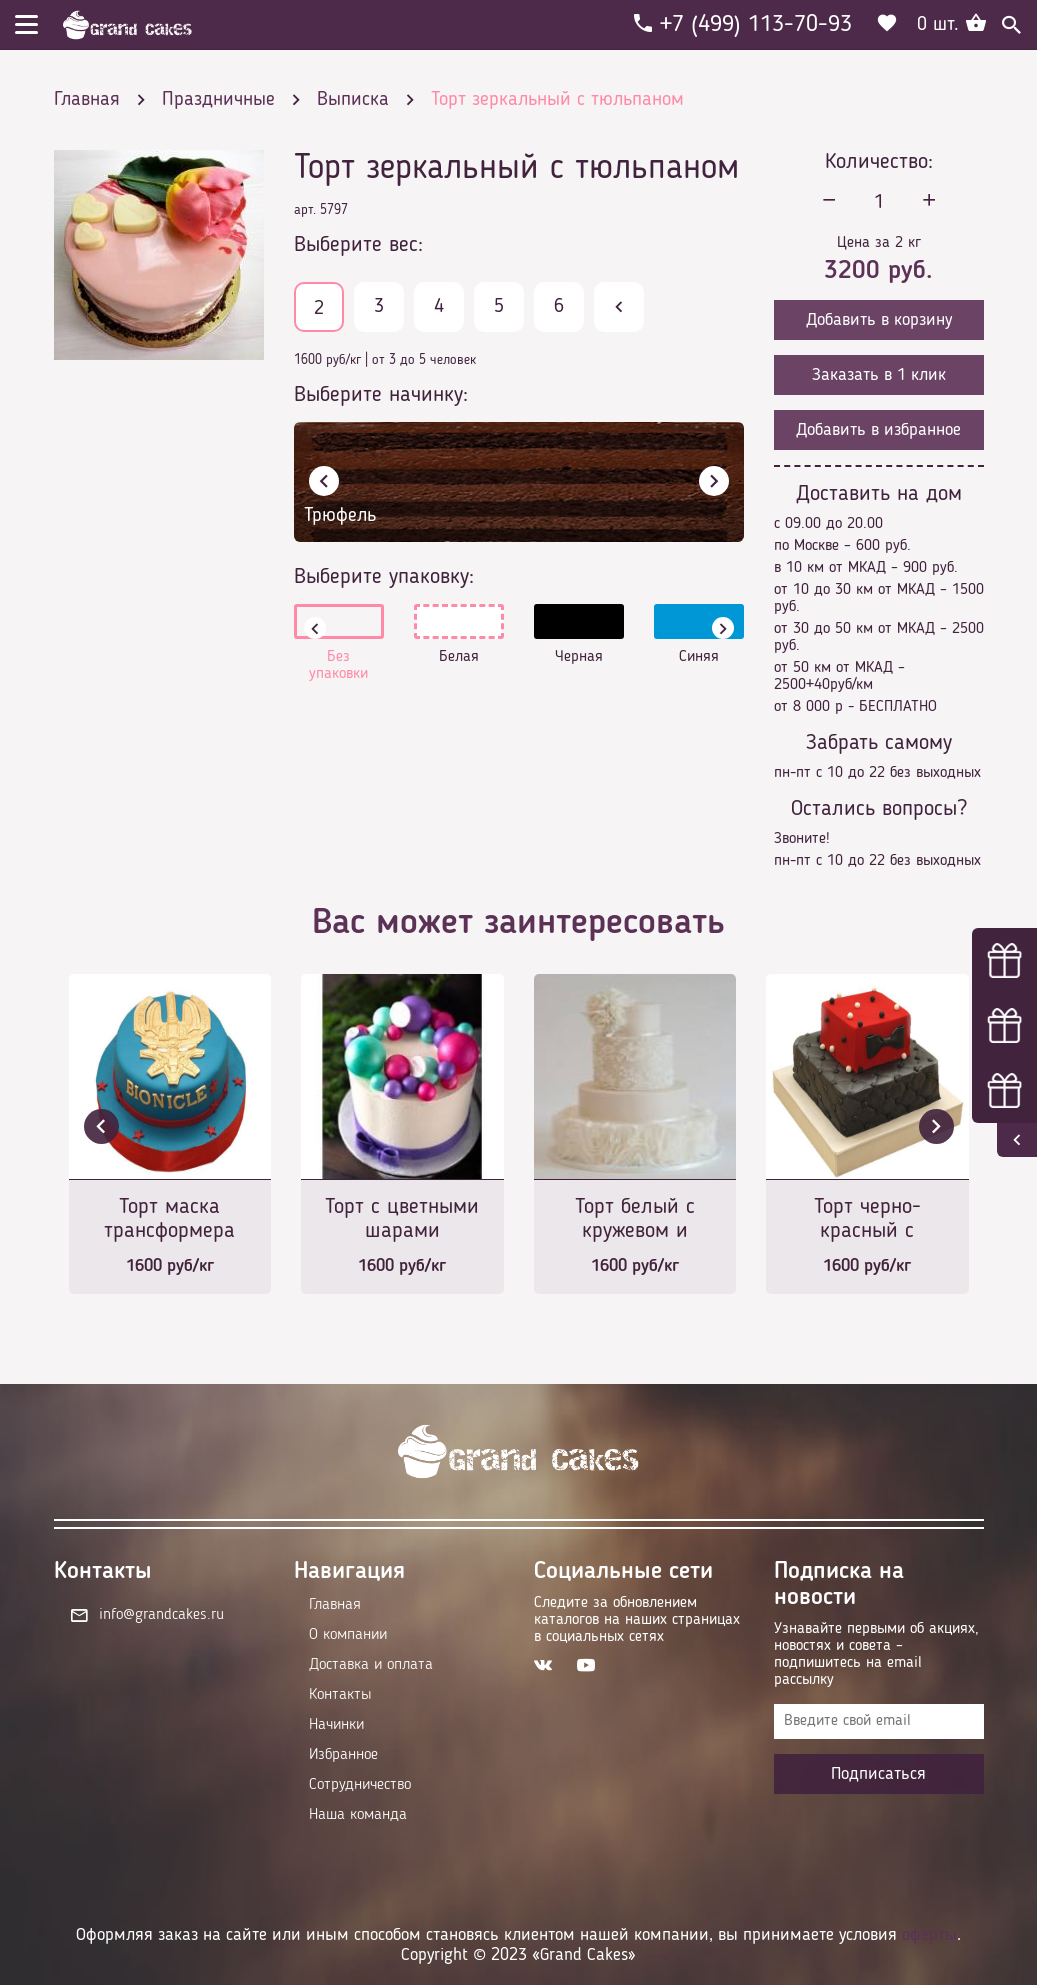 This screenshot has height=1985, width=1037. Describe the element at coordinates (358, 1815) in the screenshot. I see `Наша команда` at that location.